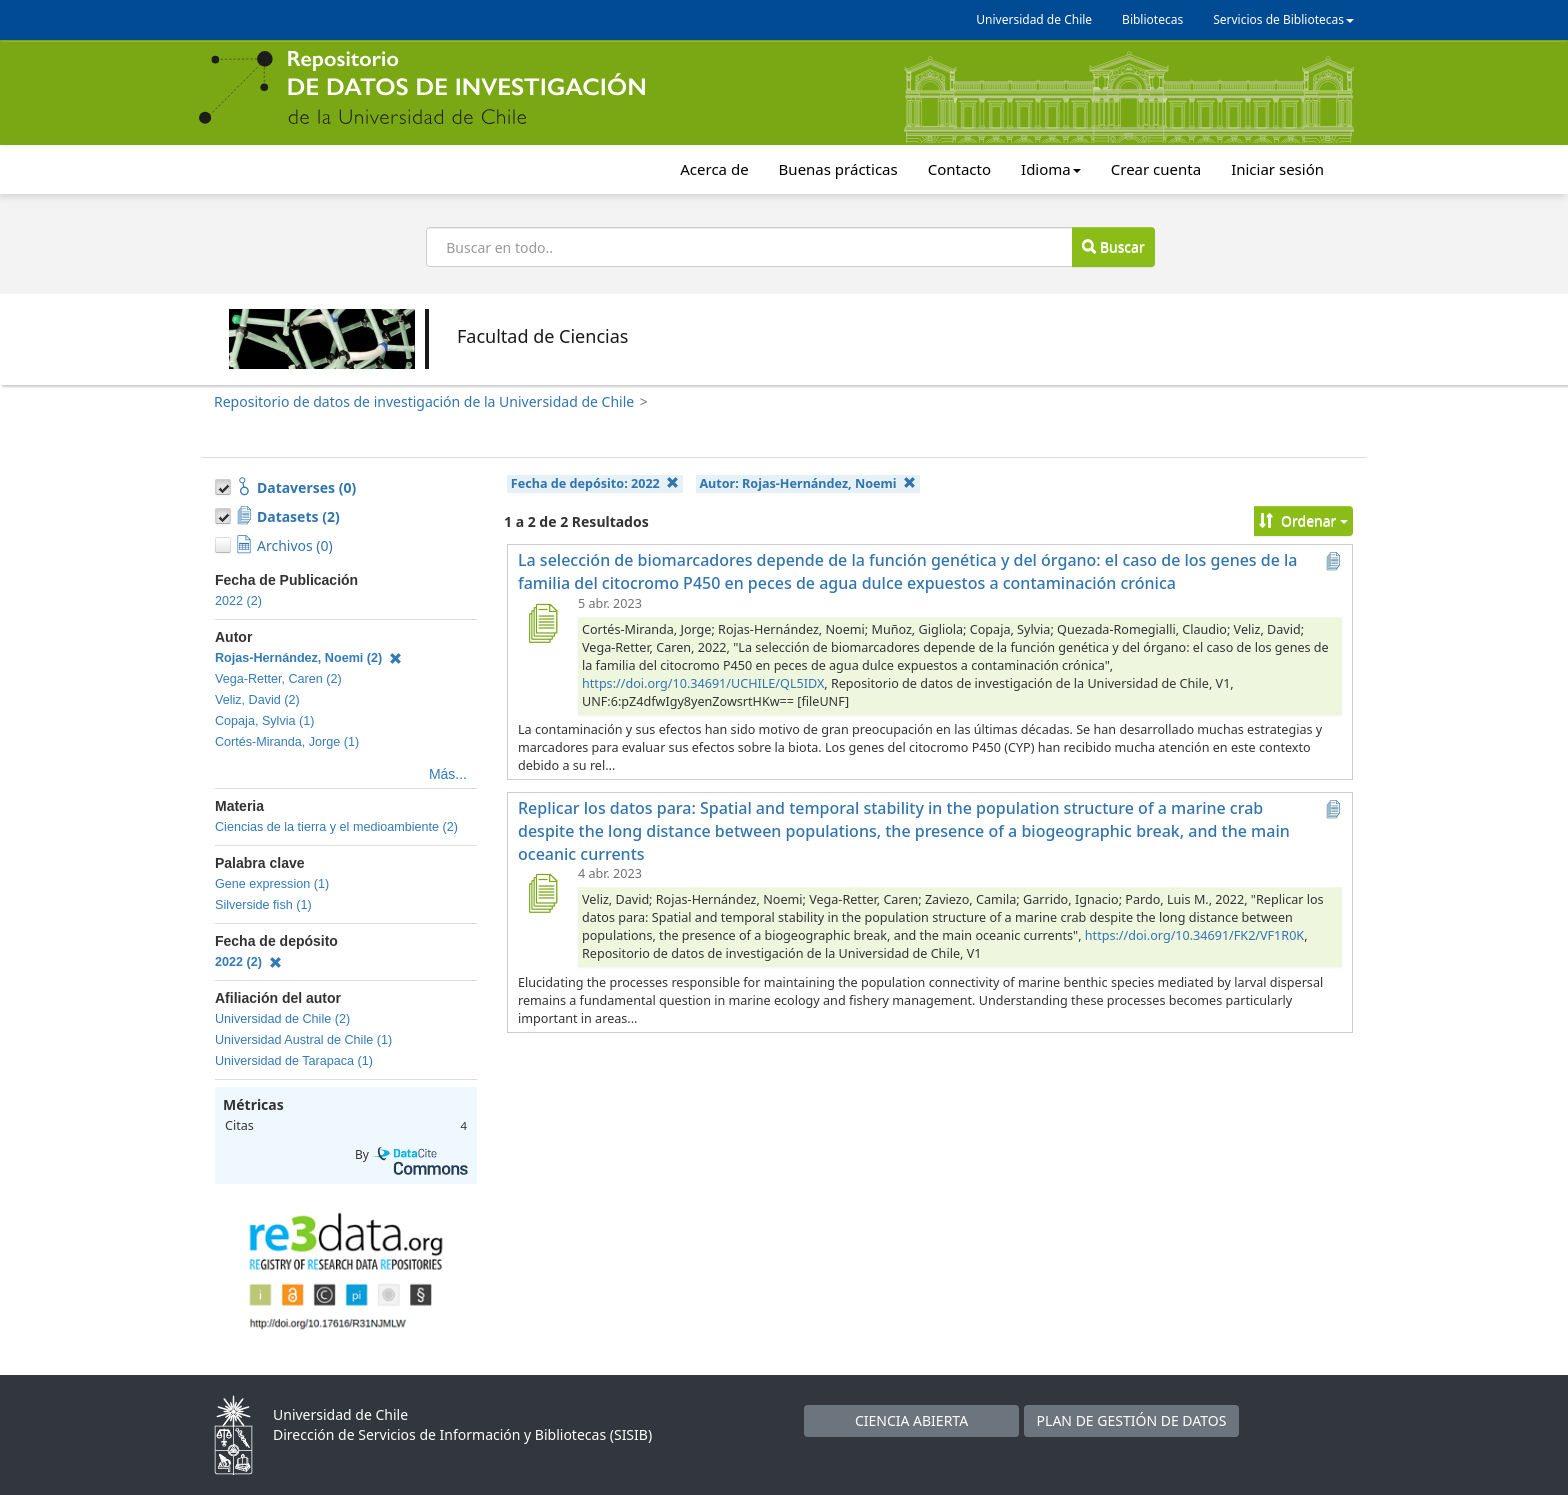  Describe the element at coordinates (424, 401) in the screenshot. I see `Repositorio de datos de investigación de la Universidad de Chile` at that location.